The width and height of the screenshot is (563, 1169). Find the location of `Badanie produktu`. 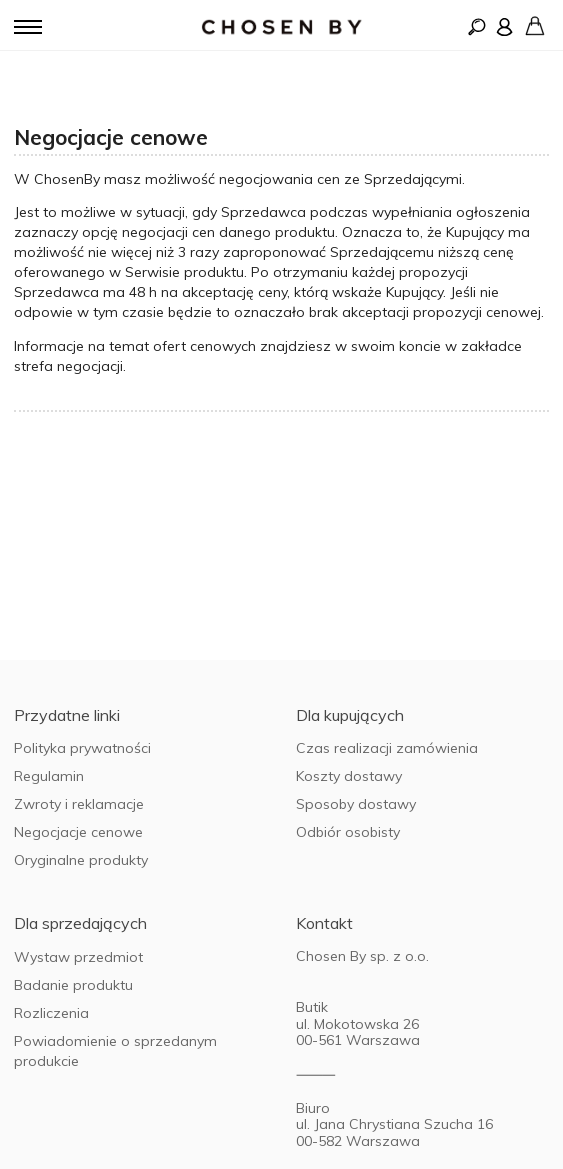

Badanie produktu is located at coordinates (73, 985).